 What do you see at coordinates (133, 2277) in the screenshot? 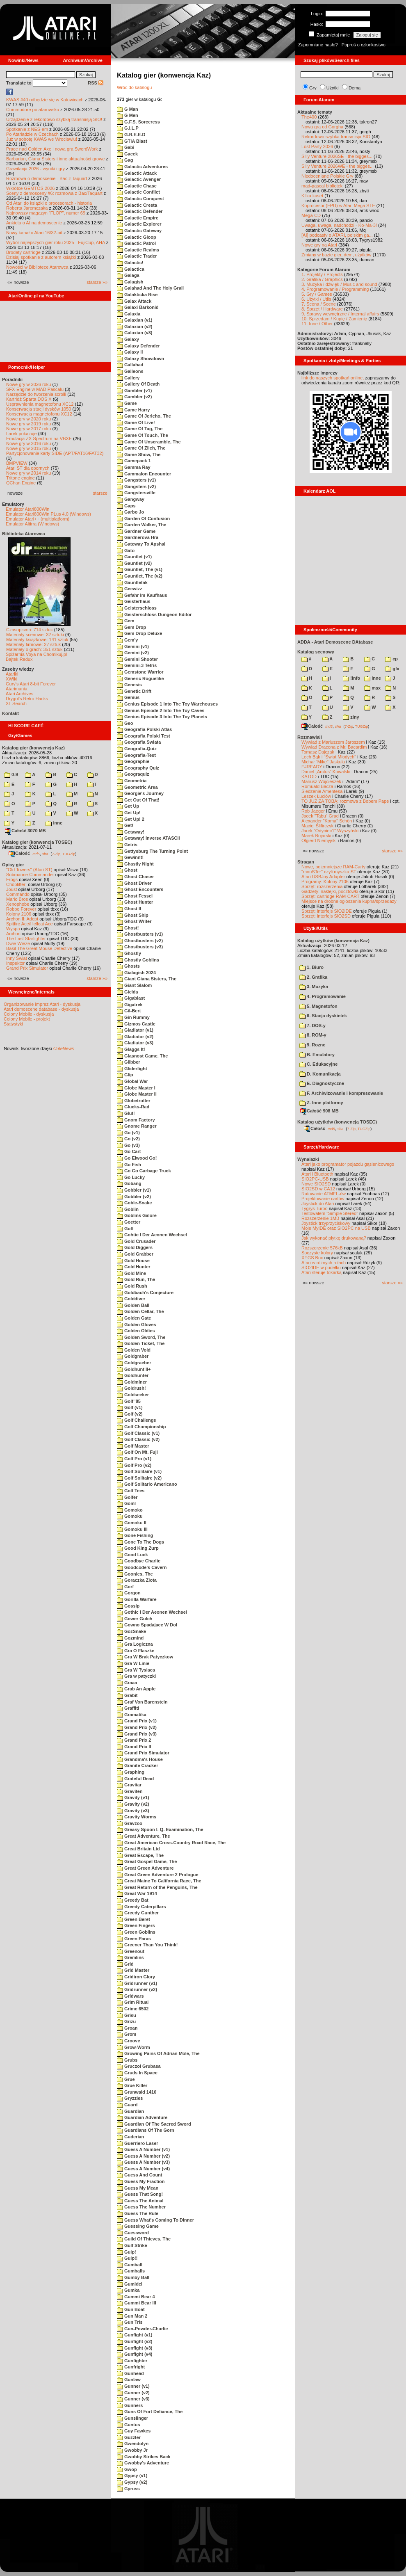
I see `Gumby Ball` at bounding box center [133, 2277].